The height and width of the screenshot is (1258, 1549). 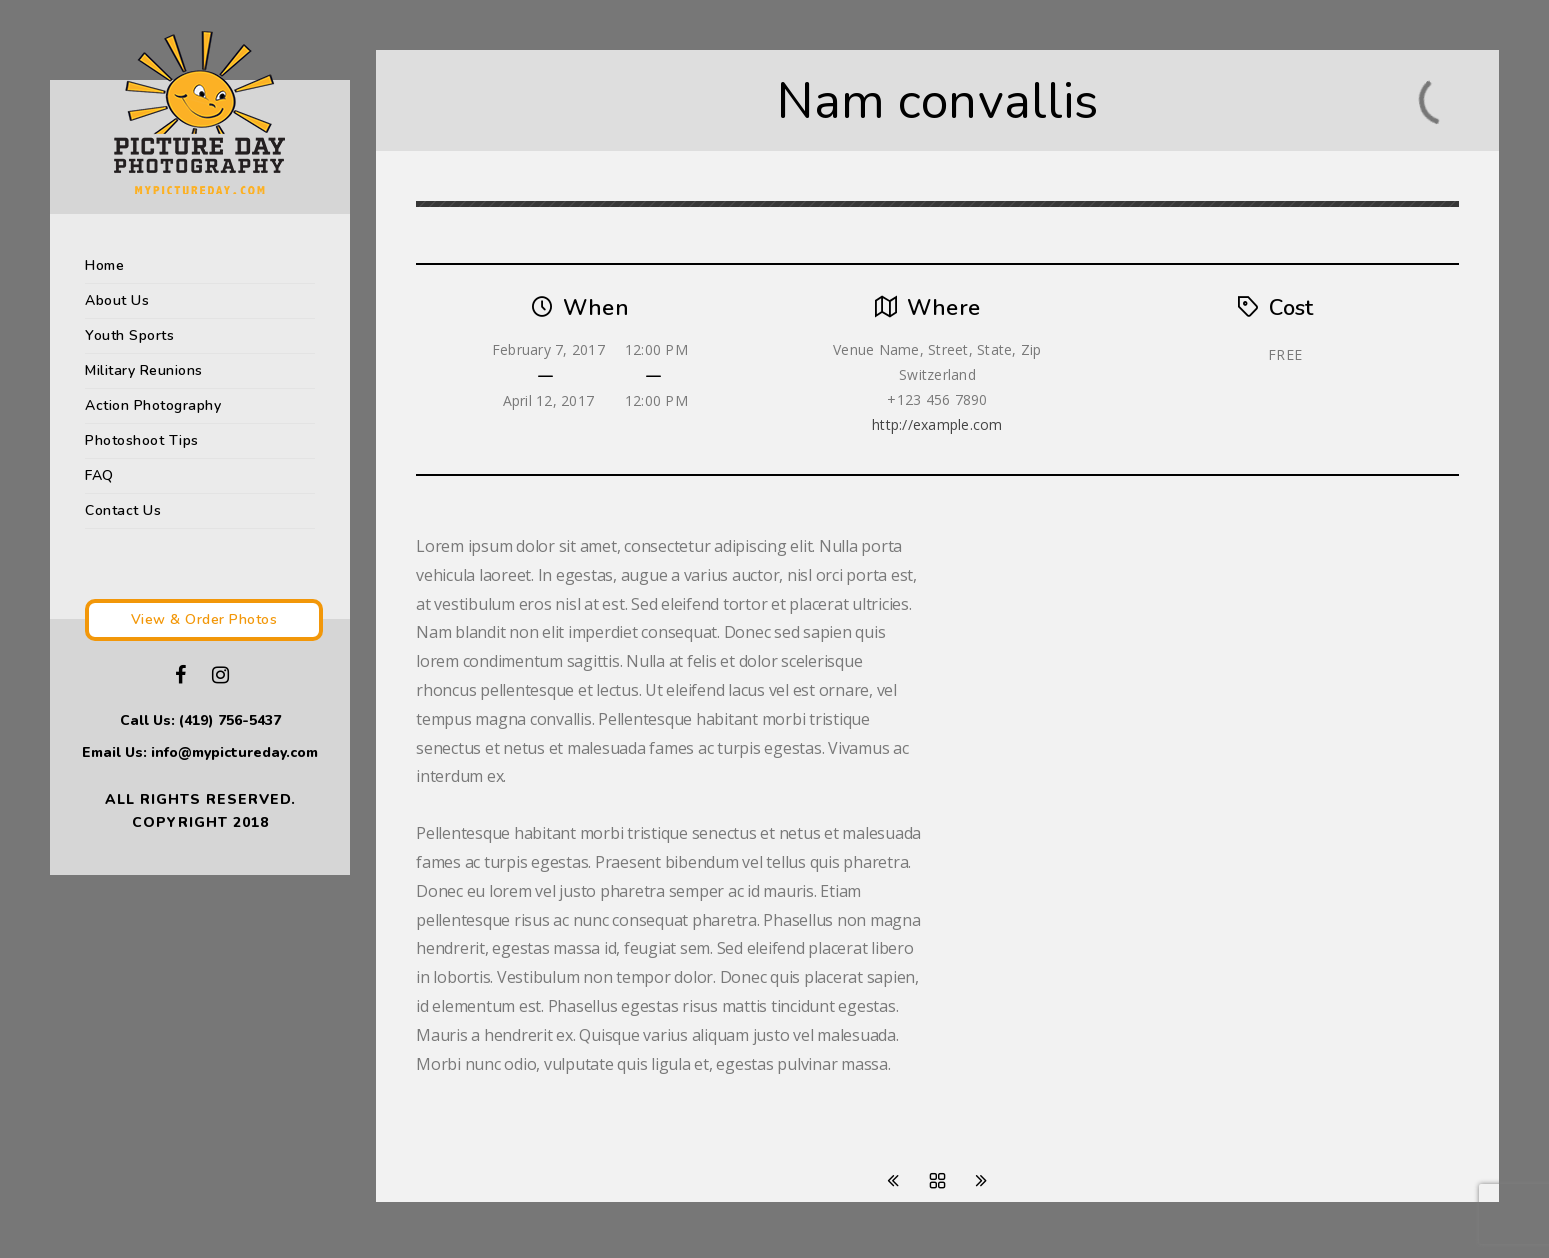 I want to click on Military Reunions, so click(x=144, y=370).